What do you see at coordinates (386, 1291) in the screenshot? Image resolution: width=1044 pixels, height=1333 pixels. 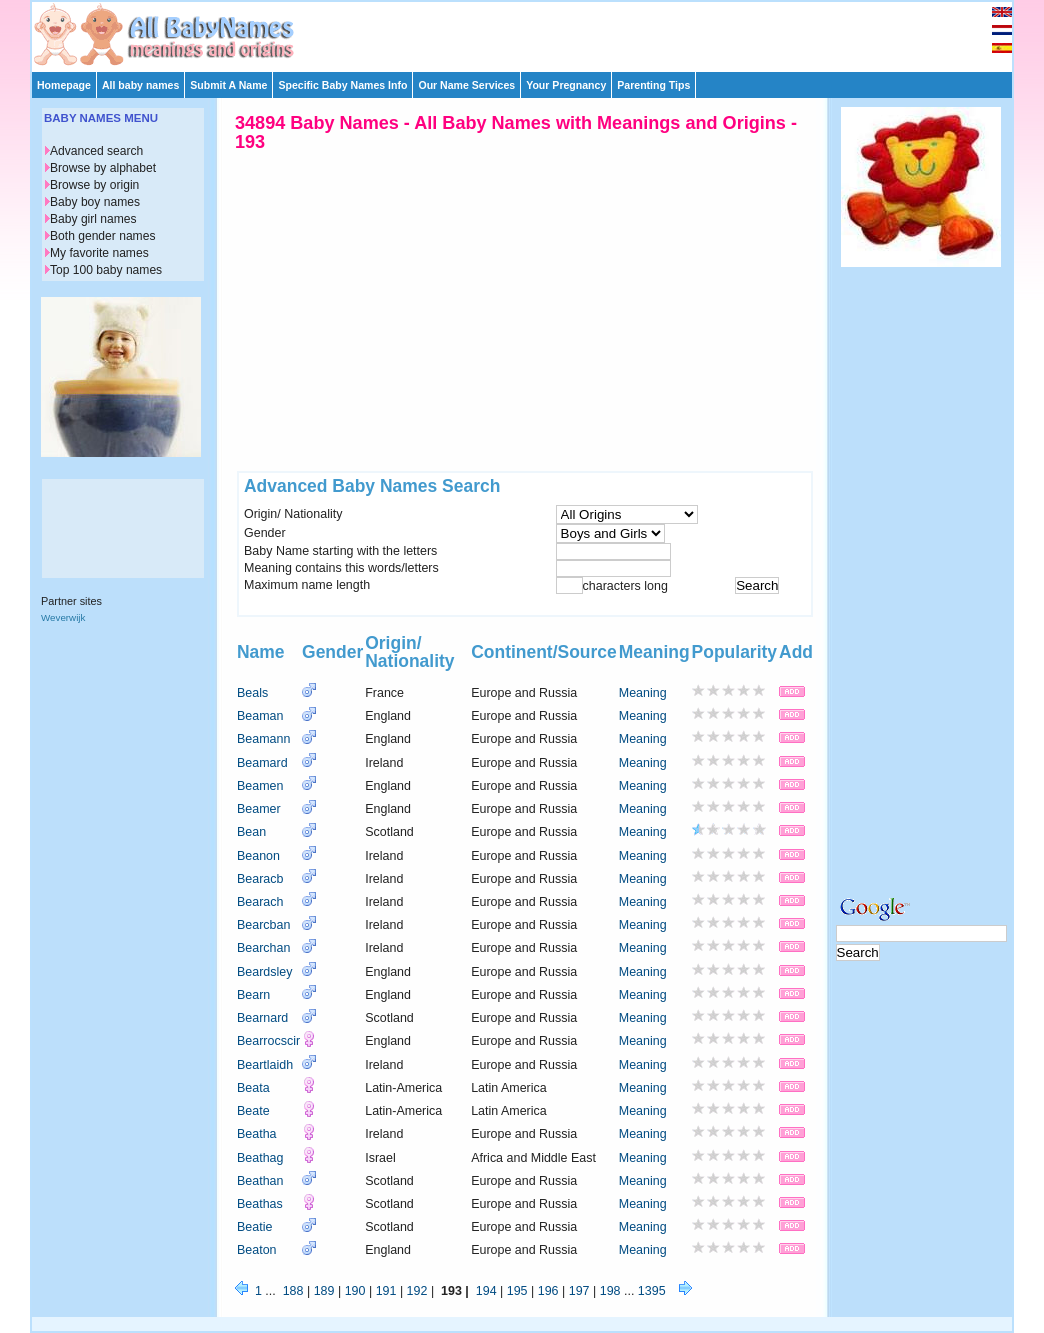 I see `191` at bounding box center [386, 1291].